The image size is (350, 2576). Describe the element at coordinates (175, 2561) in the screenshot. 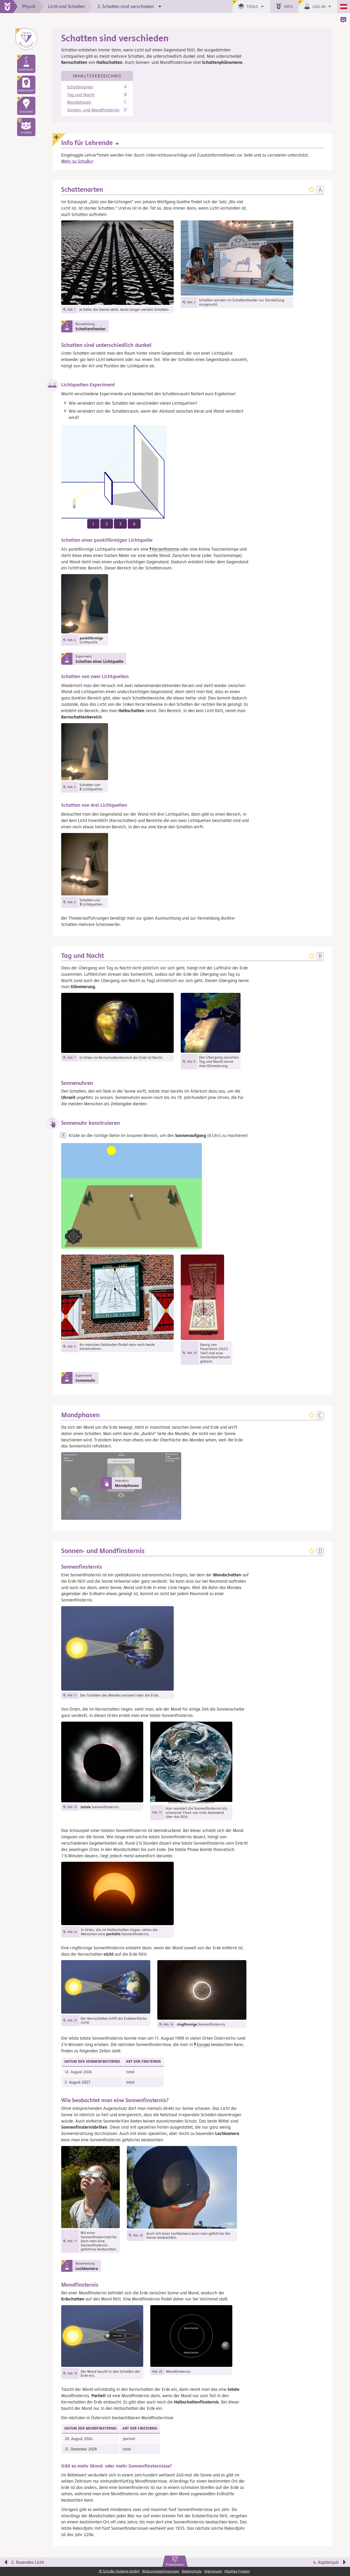

I see `[link]` at that location.